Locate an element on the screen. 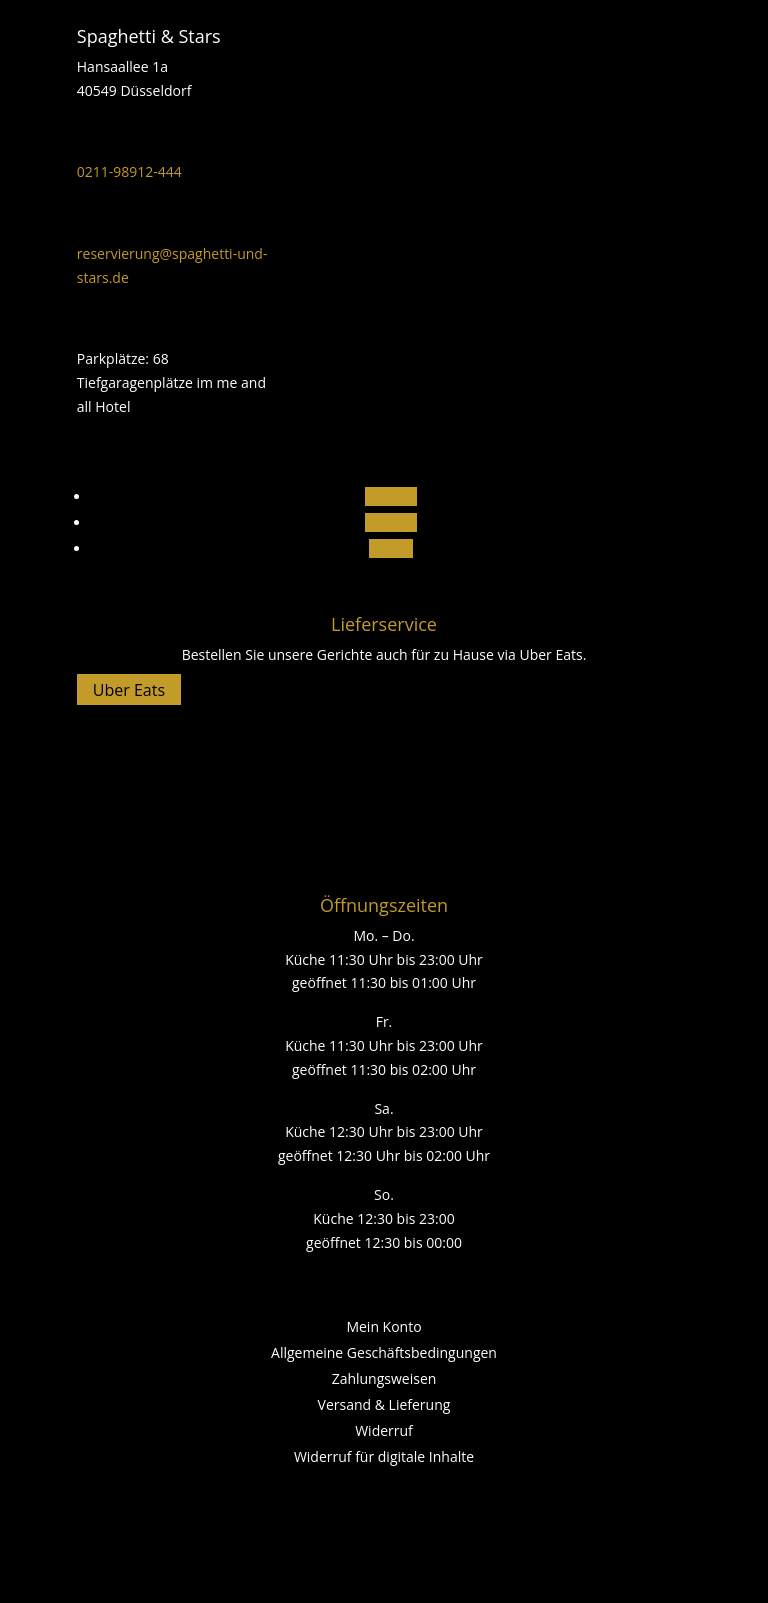  Uber Eats is located at coordinates (129, 690).